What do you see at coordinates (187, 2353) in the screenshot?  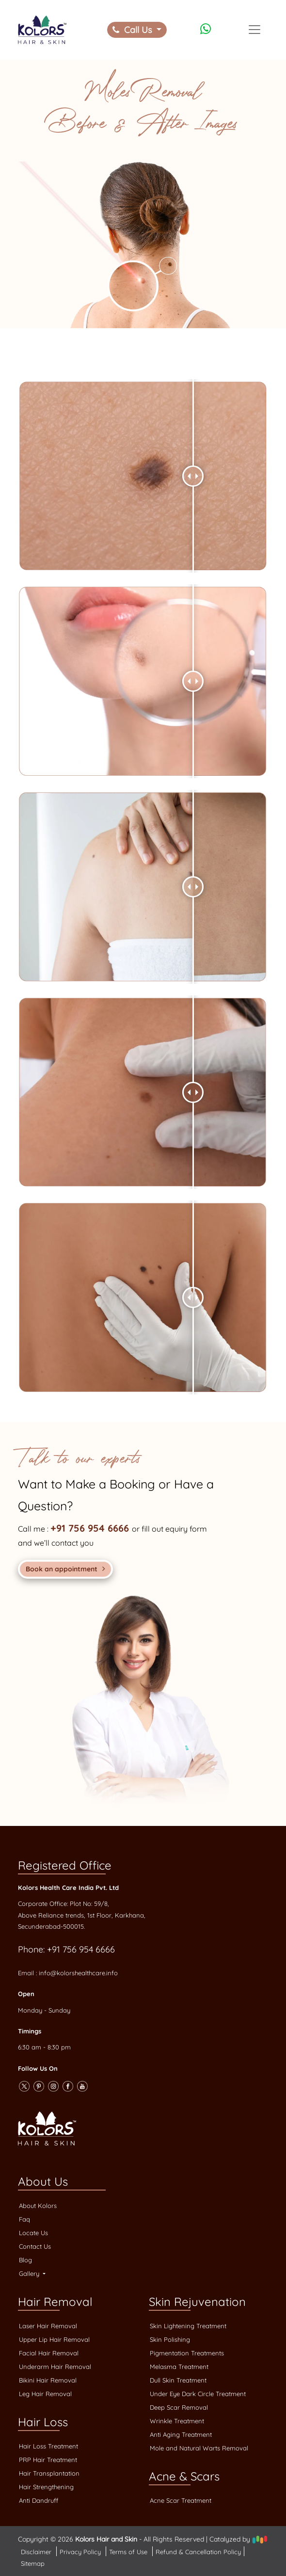 I see `Pigmentation Treatments` at bounding box center [187, 2353].